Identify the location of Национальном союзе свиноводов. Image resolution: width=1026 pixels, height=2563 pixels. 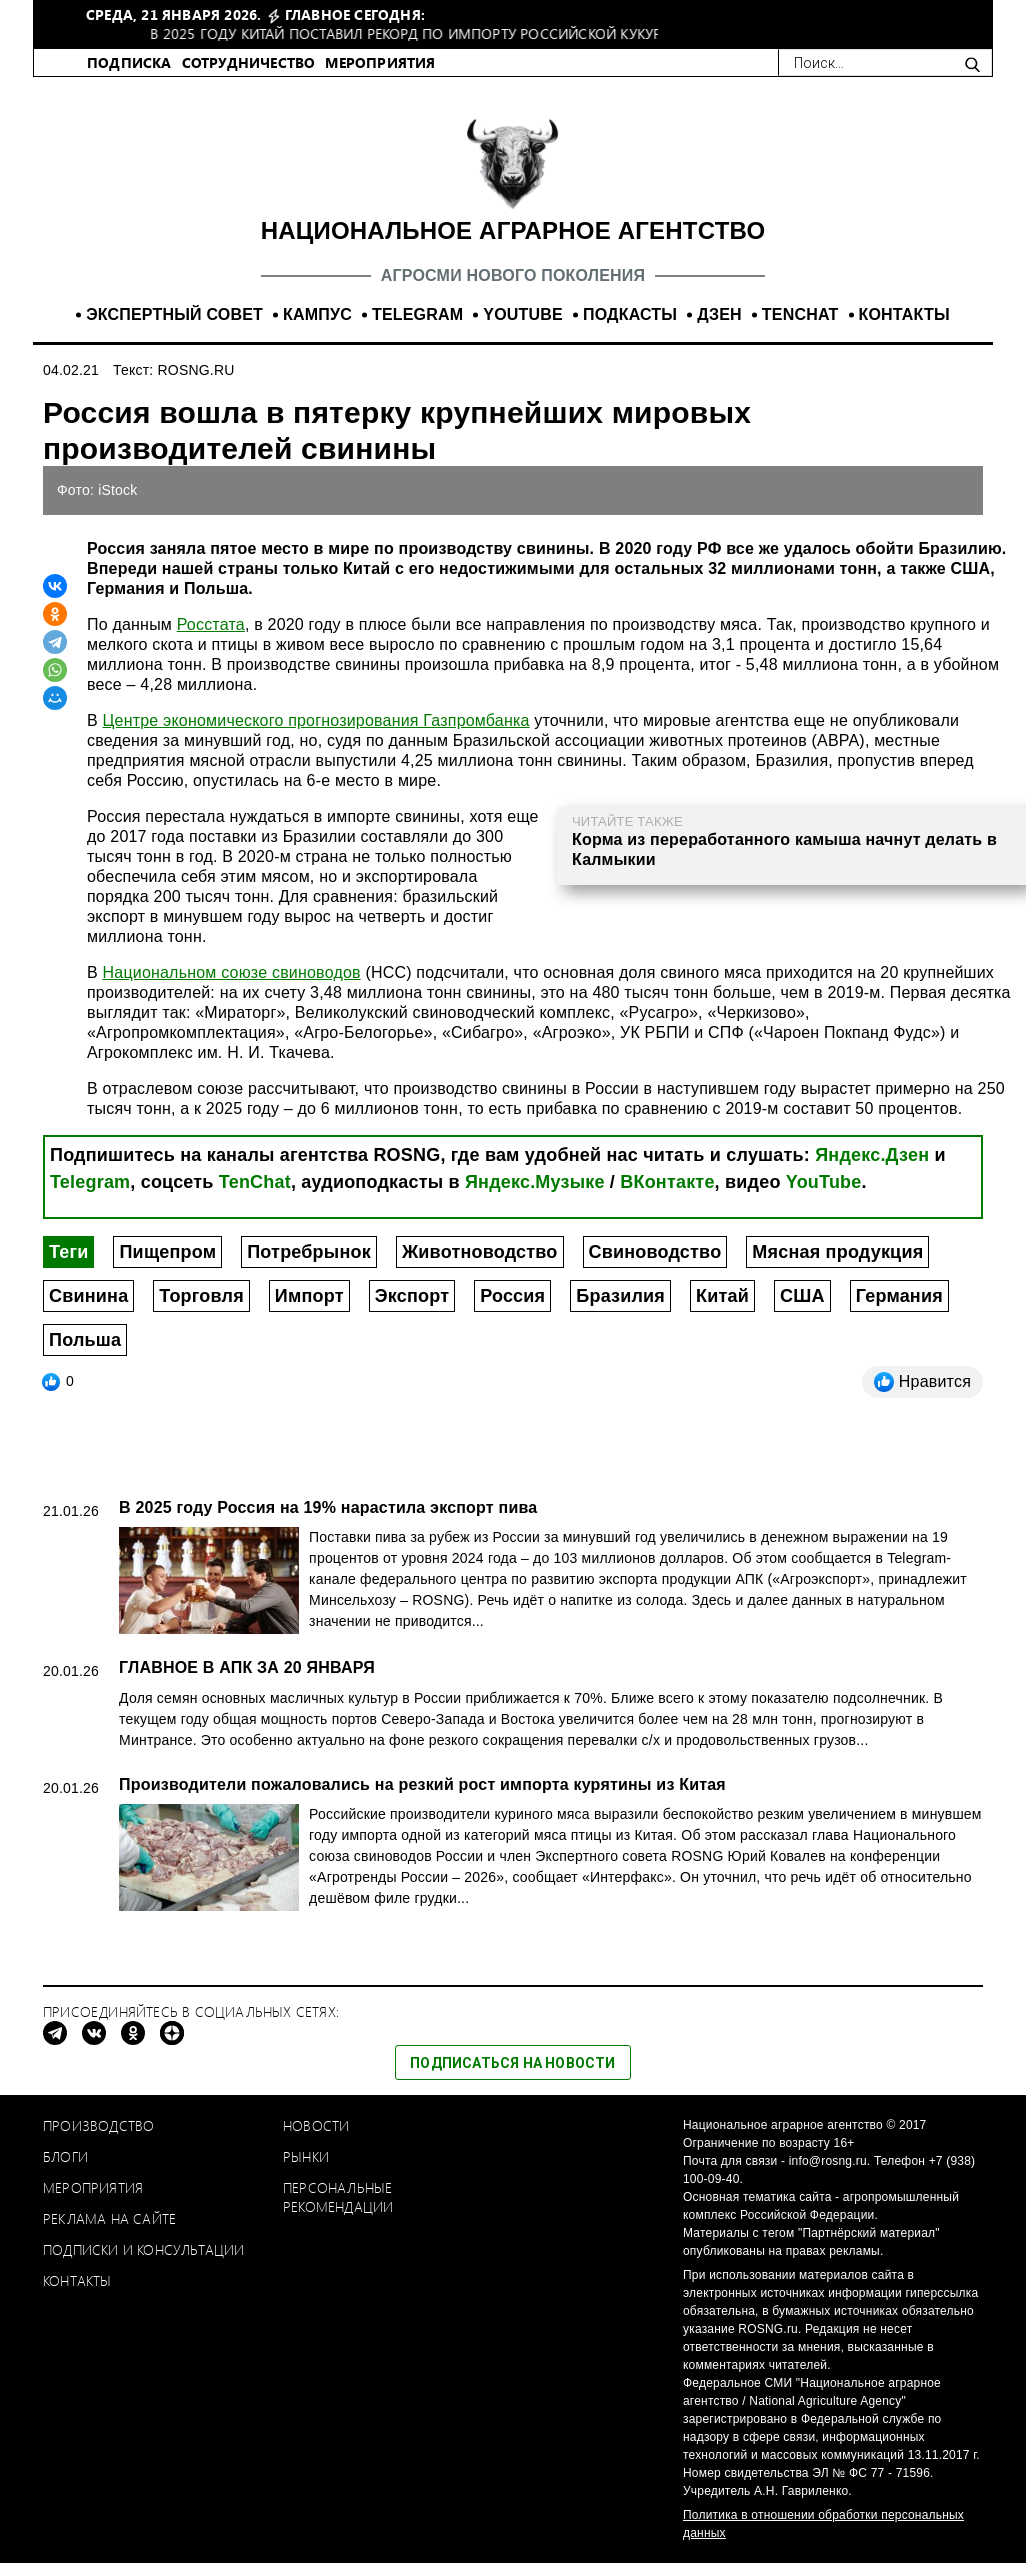
(232, 972).